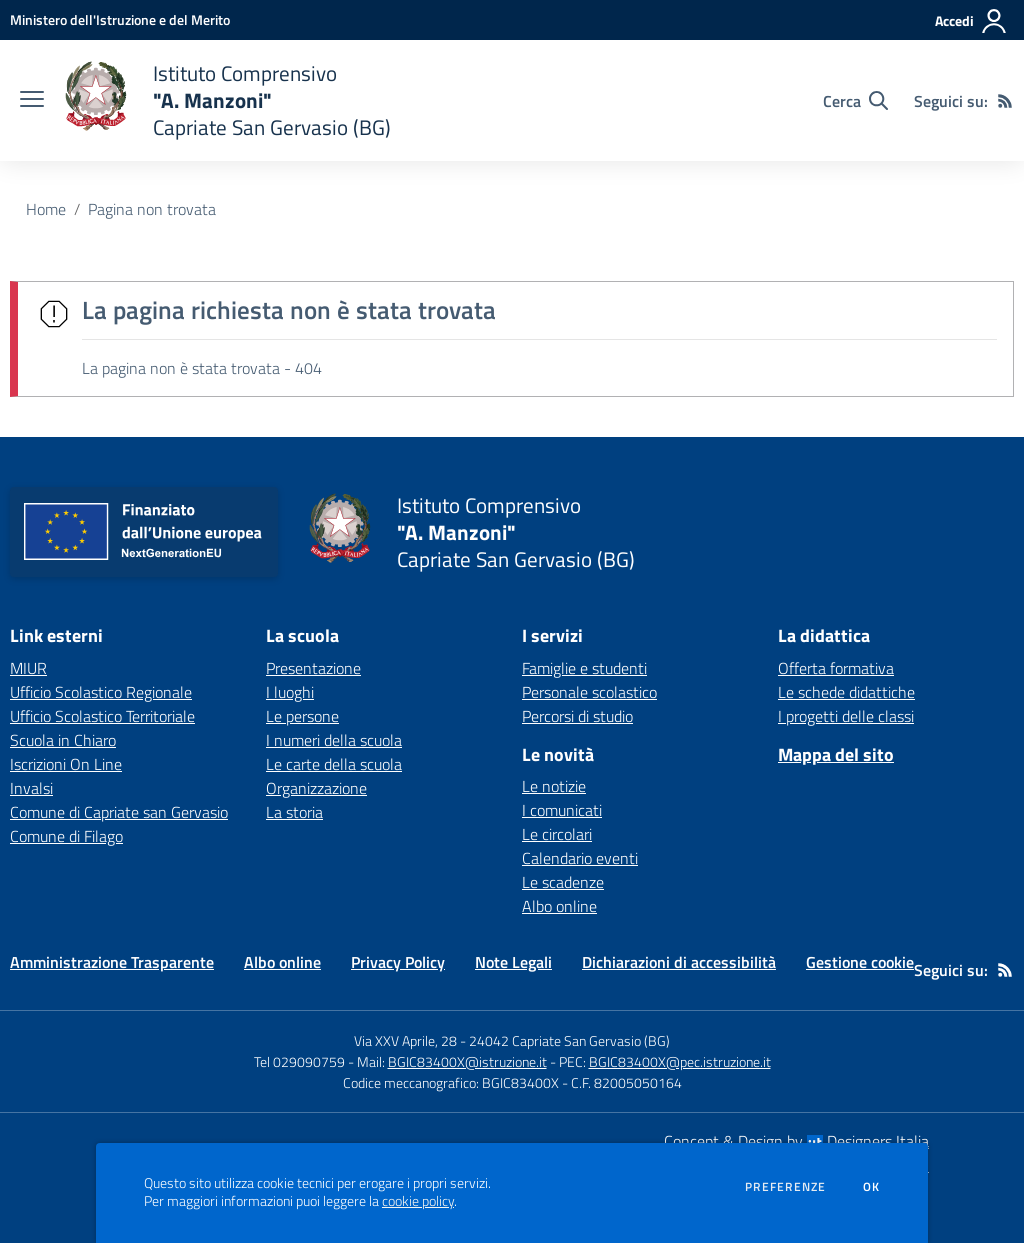 This screenshot has height=1243, width=1024. I want to click on I progetti delle classi, so click(846, 716).